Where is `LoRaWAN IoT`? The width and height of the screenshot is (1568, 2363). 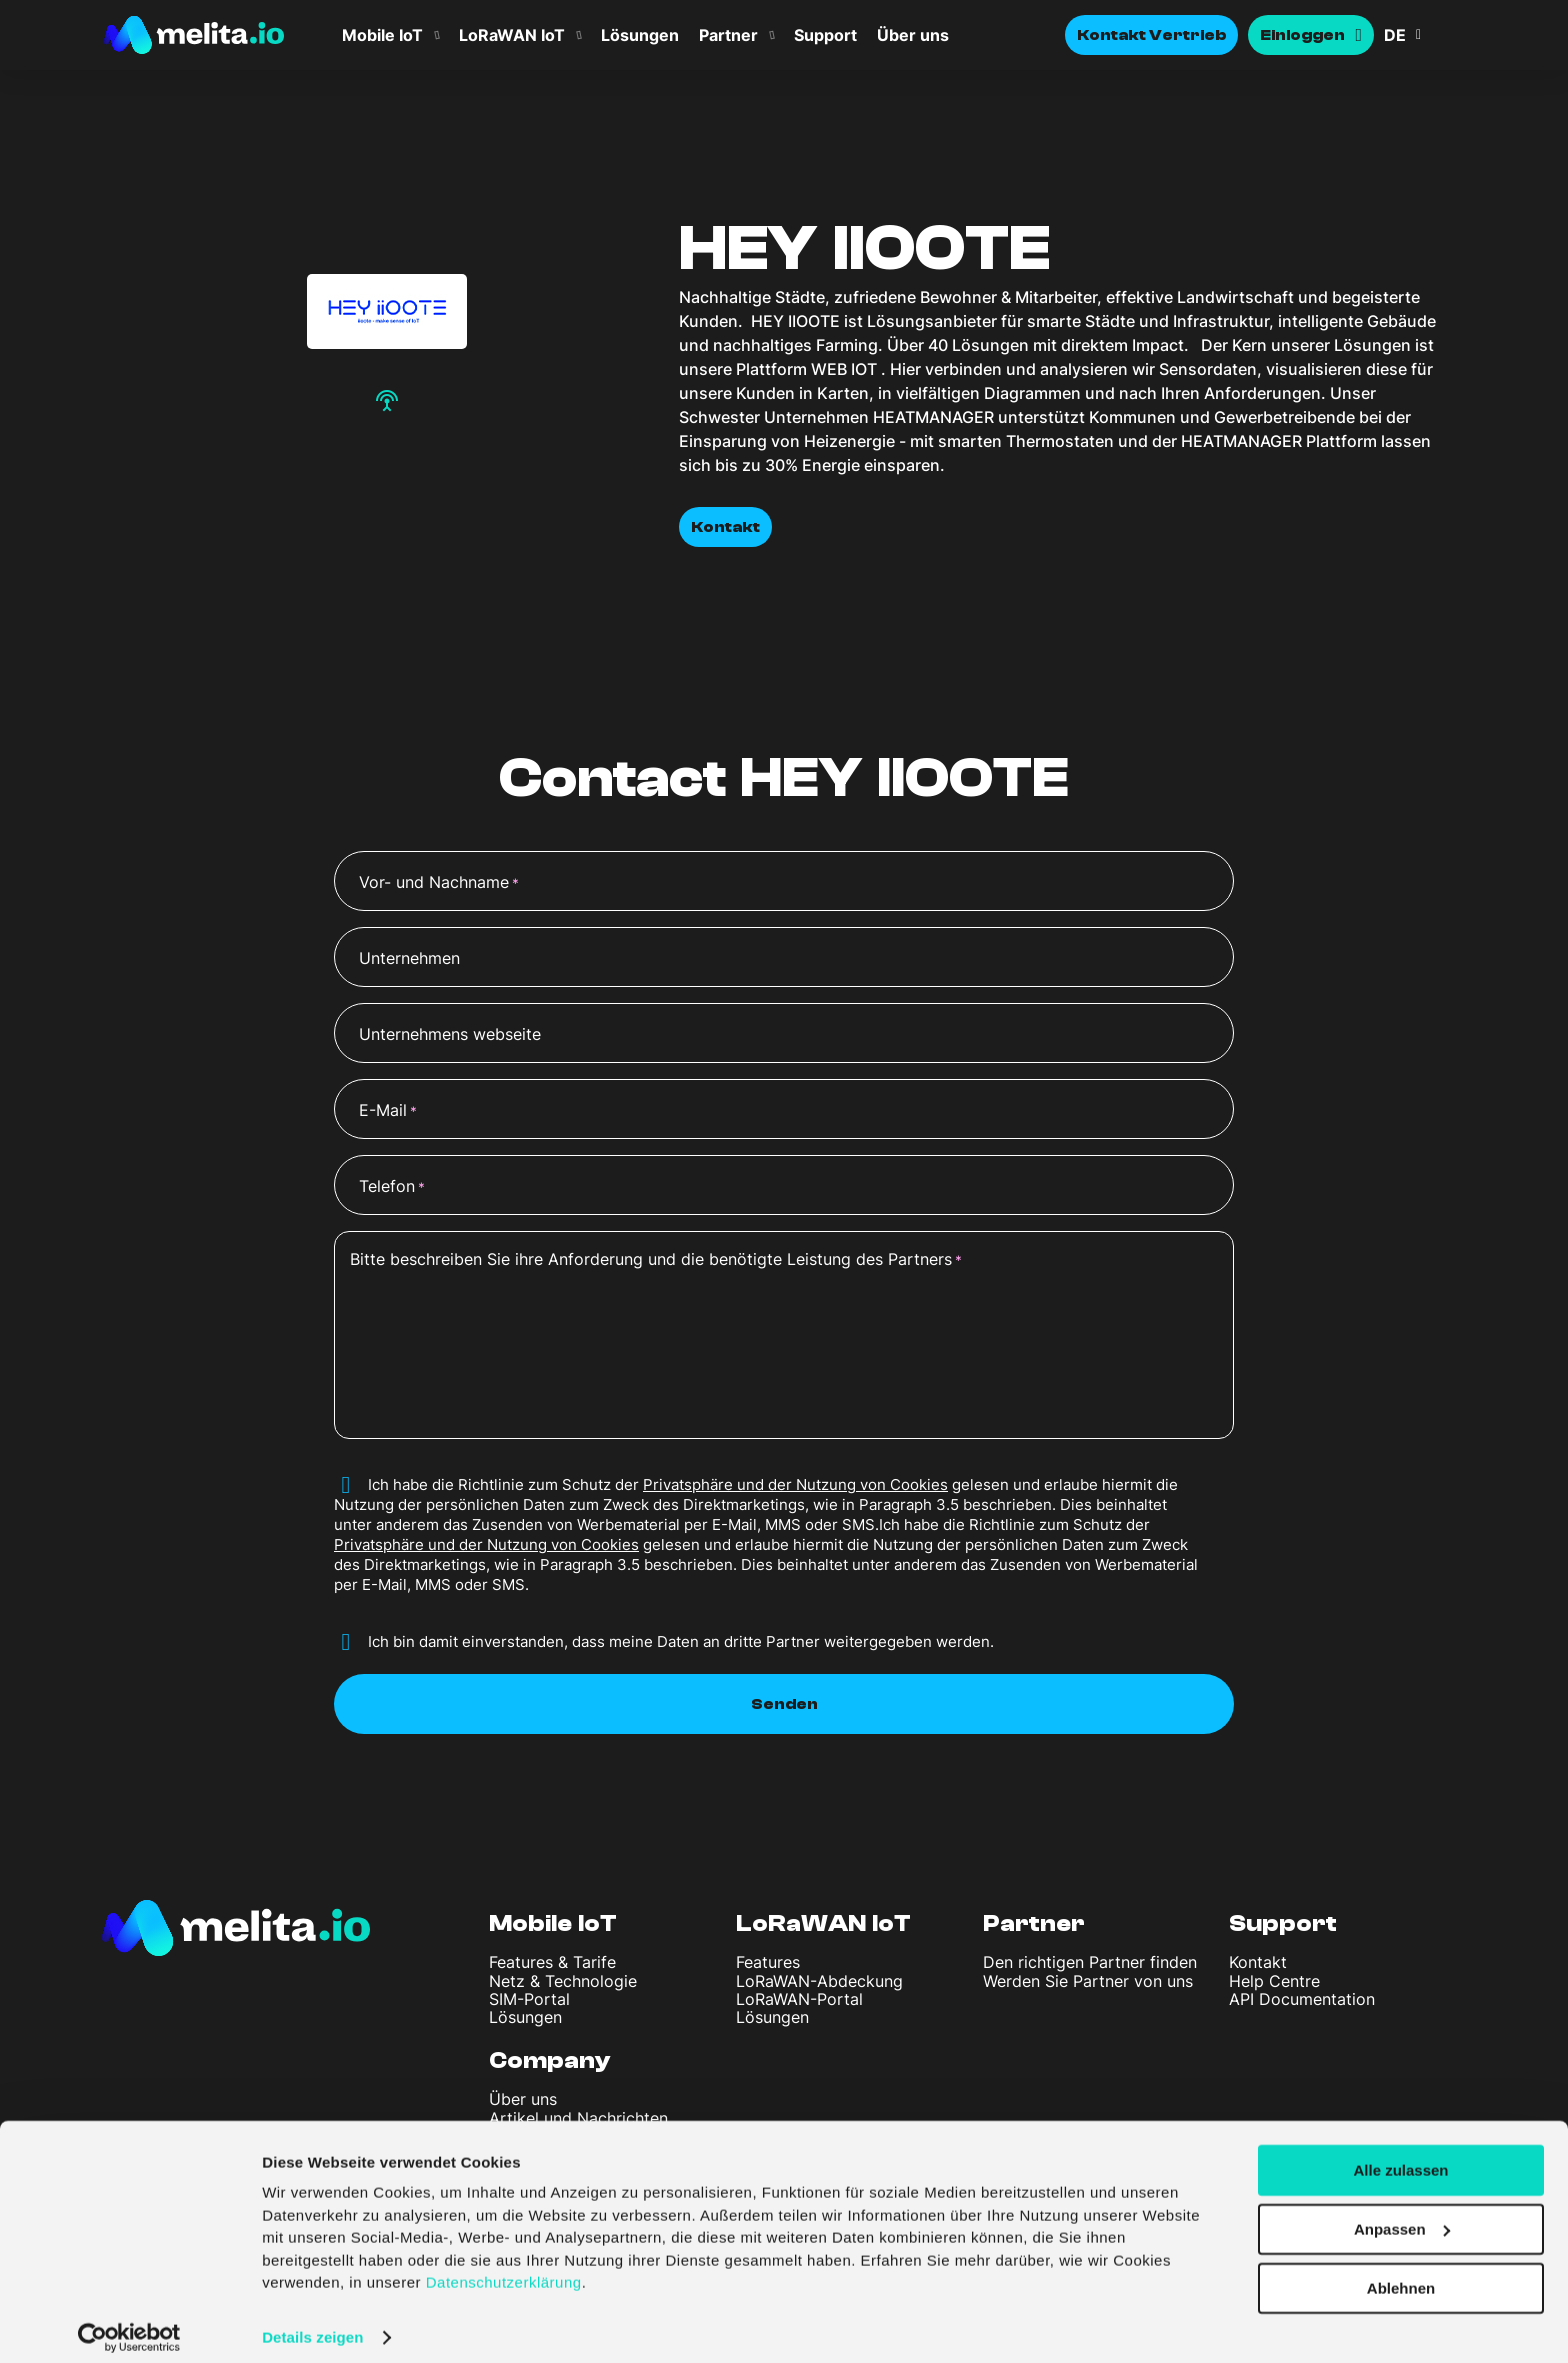 LoRaWAN IoT is located at coordinates (512, 35).